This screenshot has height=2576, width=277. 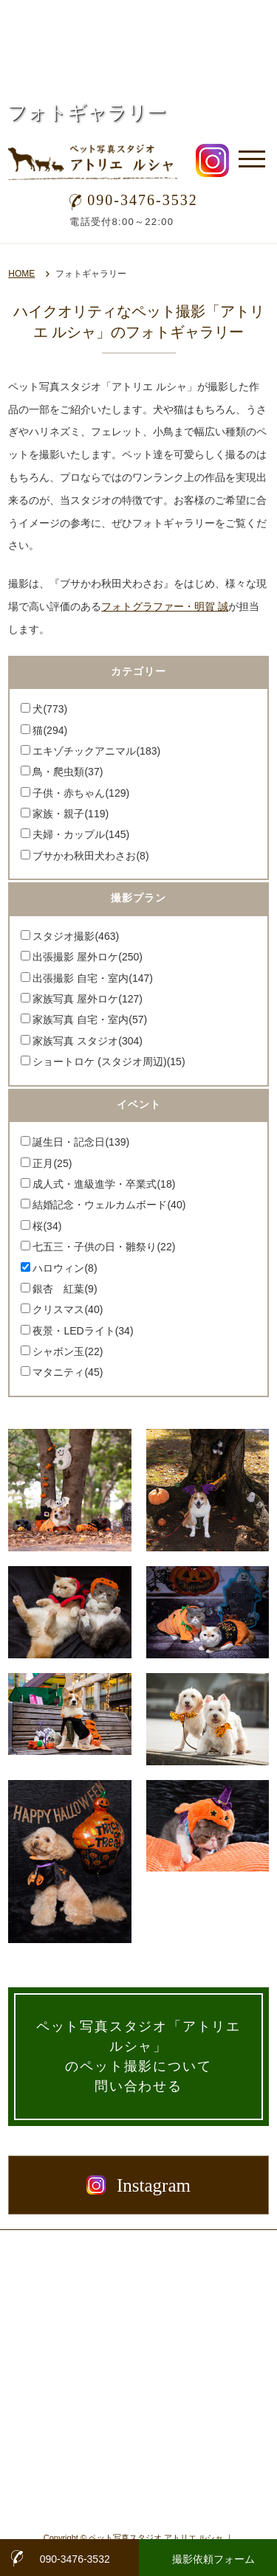 What do you see at coordinates (81, 1142) in the screenshot?
I see `誕生日・記念日` at bounding box center [81, 1142].